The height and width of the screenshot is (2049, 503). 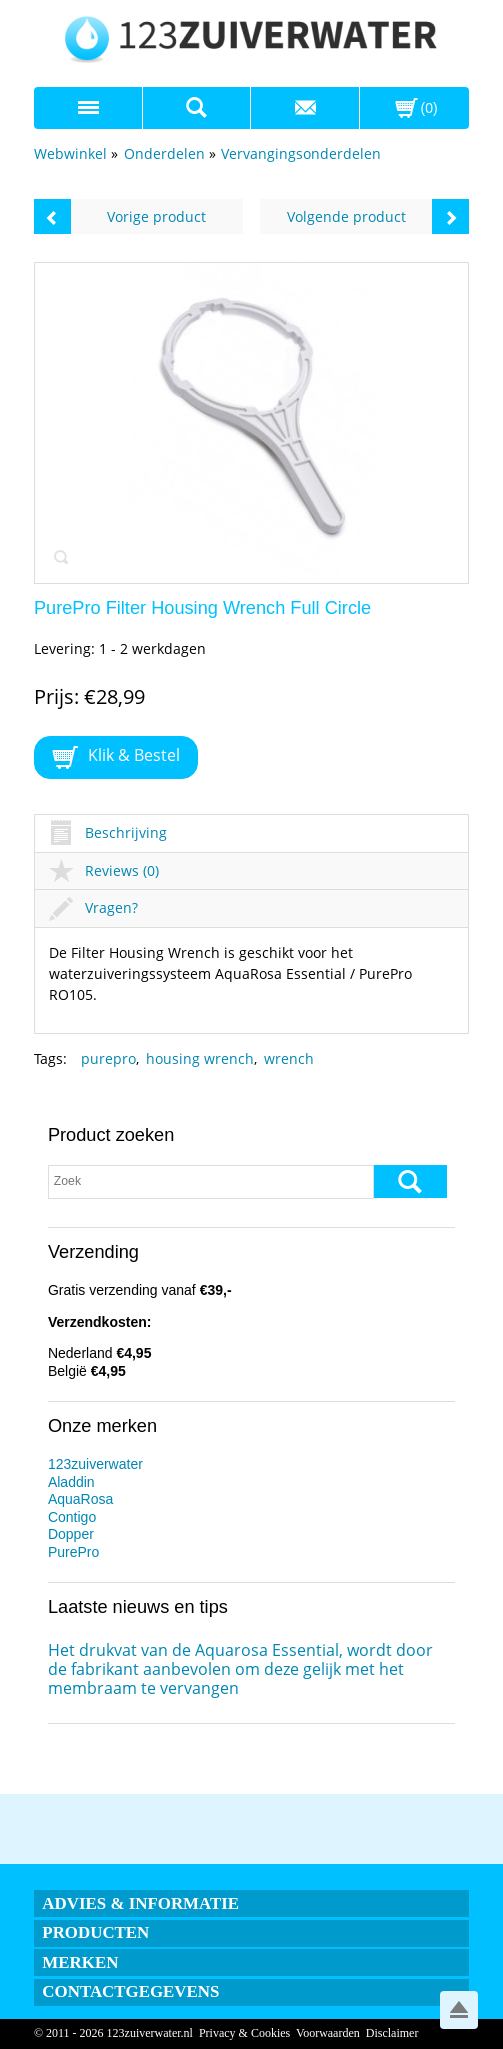 I want to click on Advies & informatie, so click(x=140, y=1903).